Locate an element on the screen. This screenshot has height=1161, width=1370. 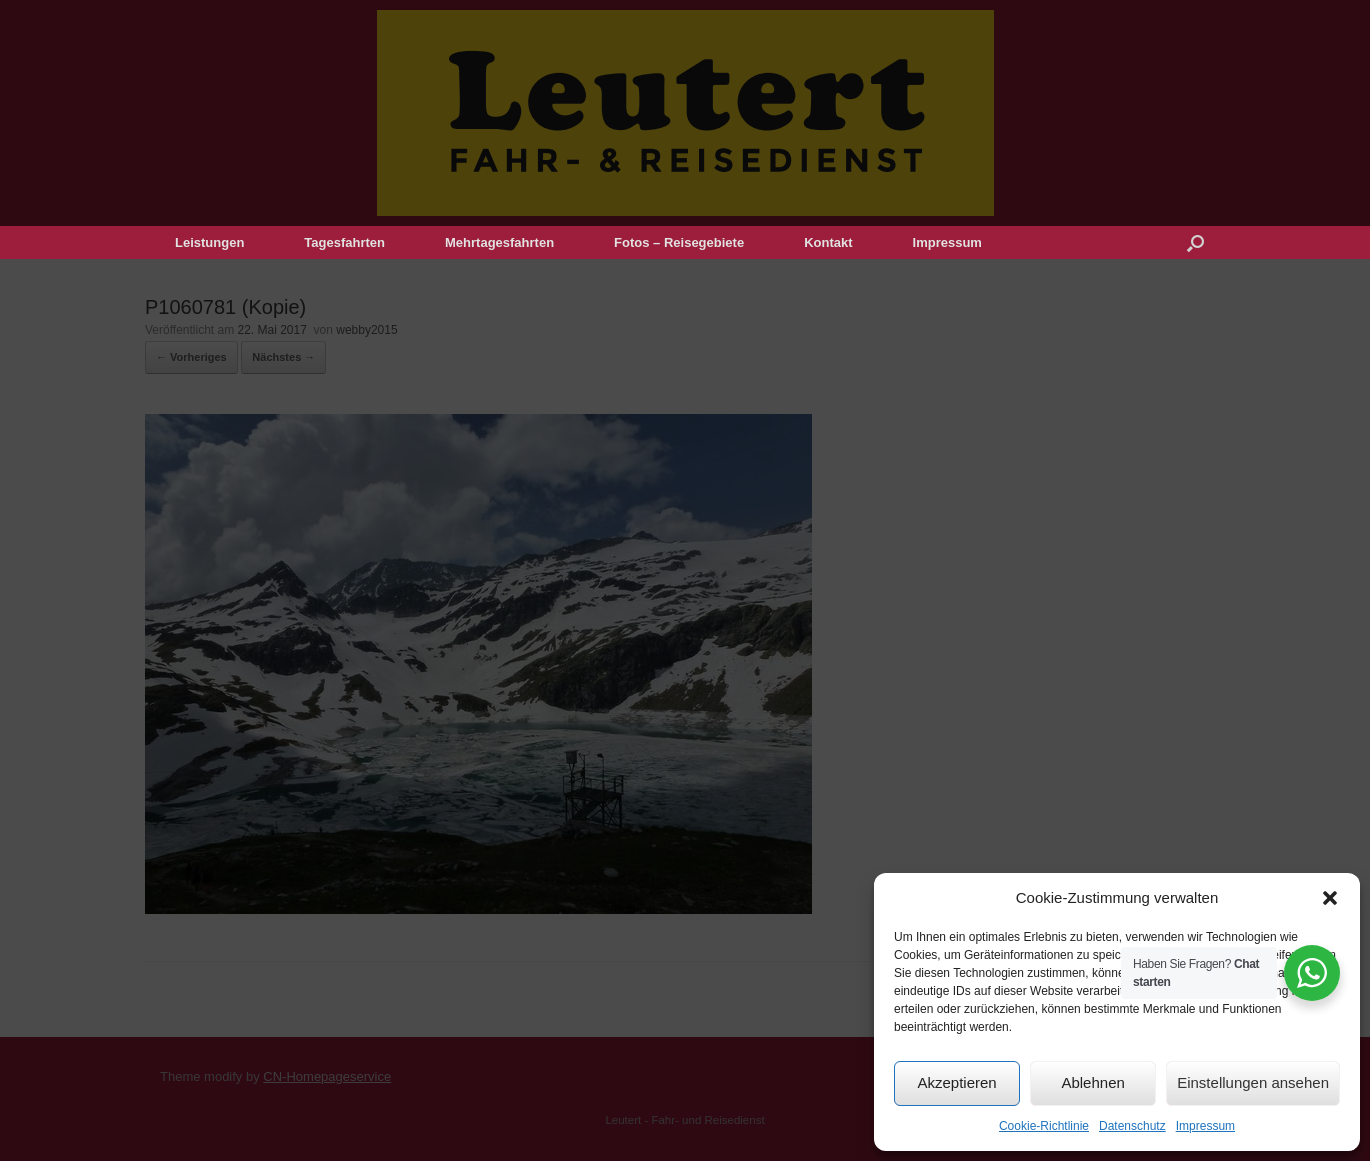
Ablehnen is located at coordinates (1092, 1082).